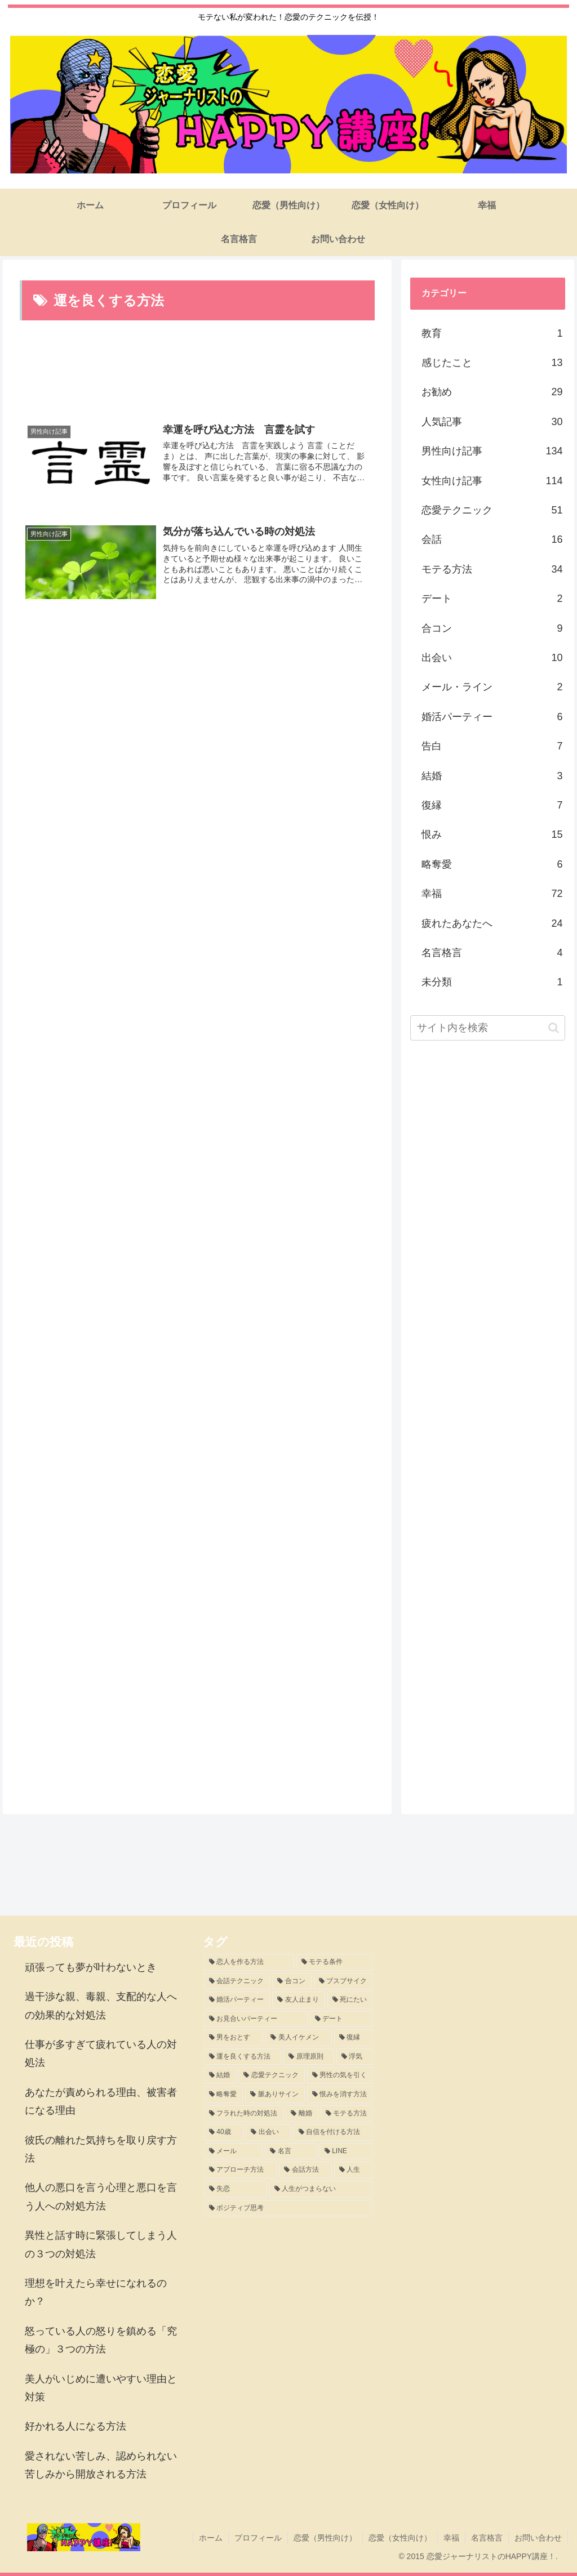  Describe the element at coordinates (91, 1967) in the screenshot. I see `頑張っても夢が叶わないとき` at that location.